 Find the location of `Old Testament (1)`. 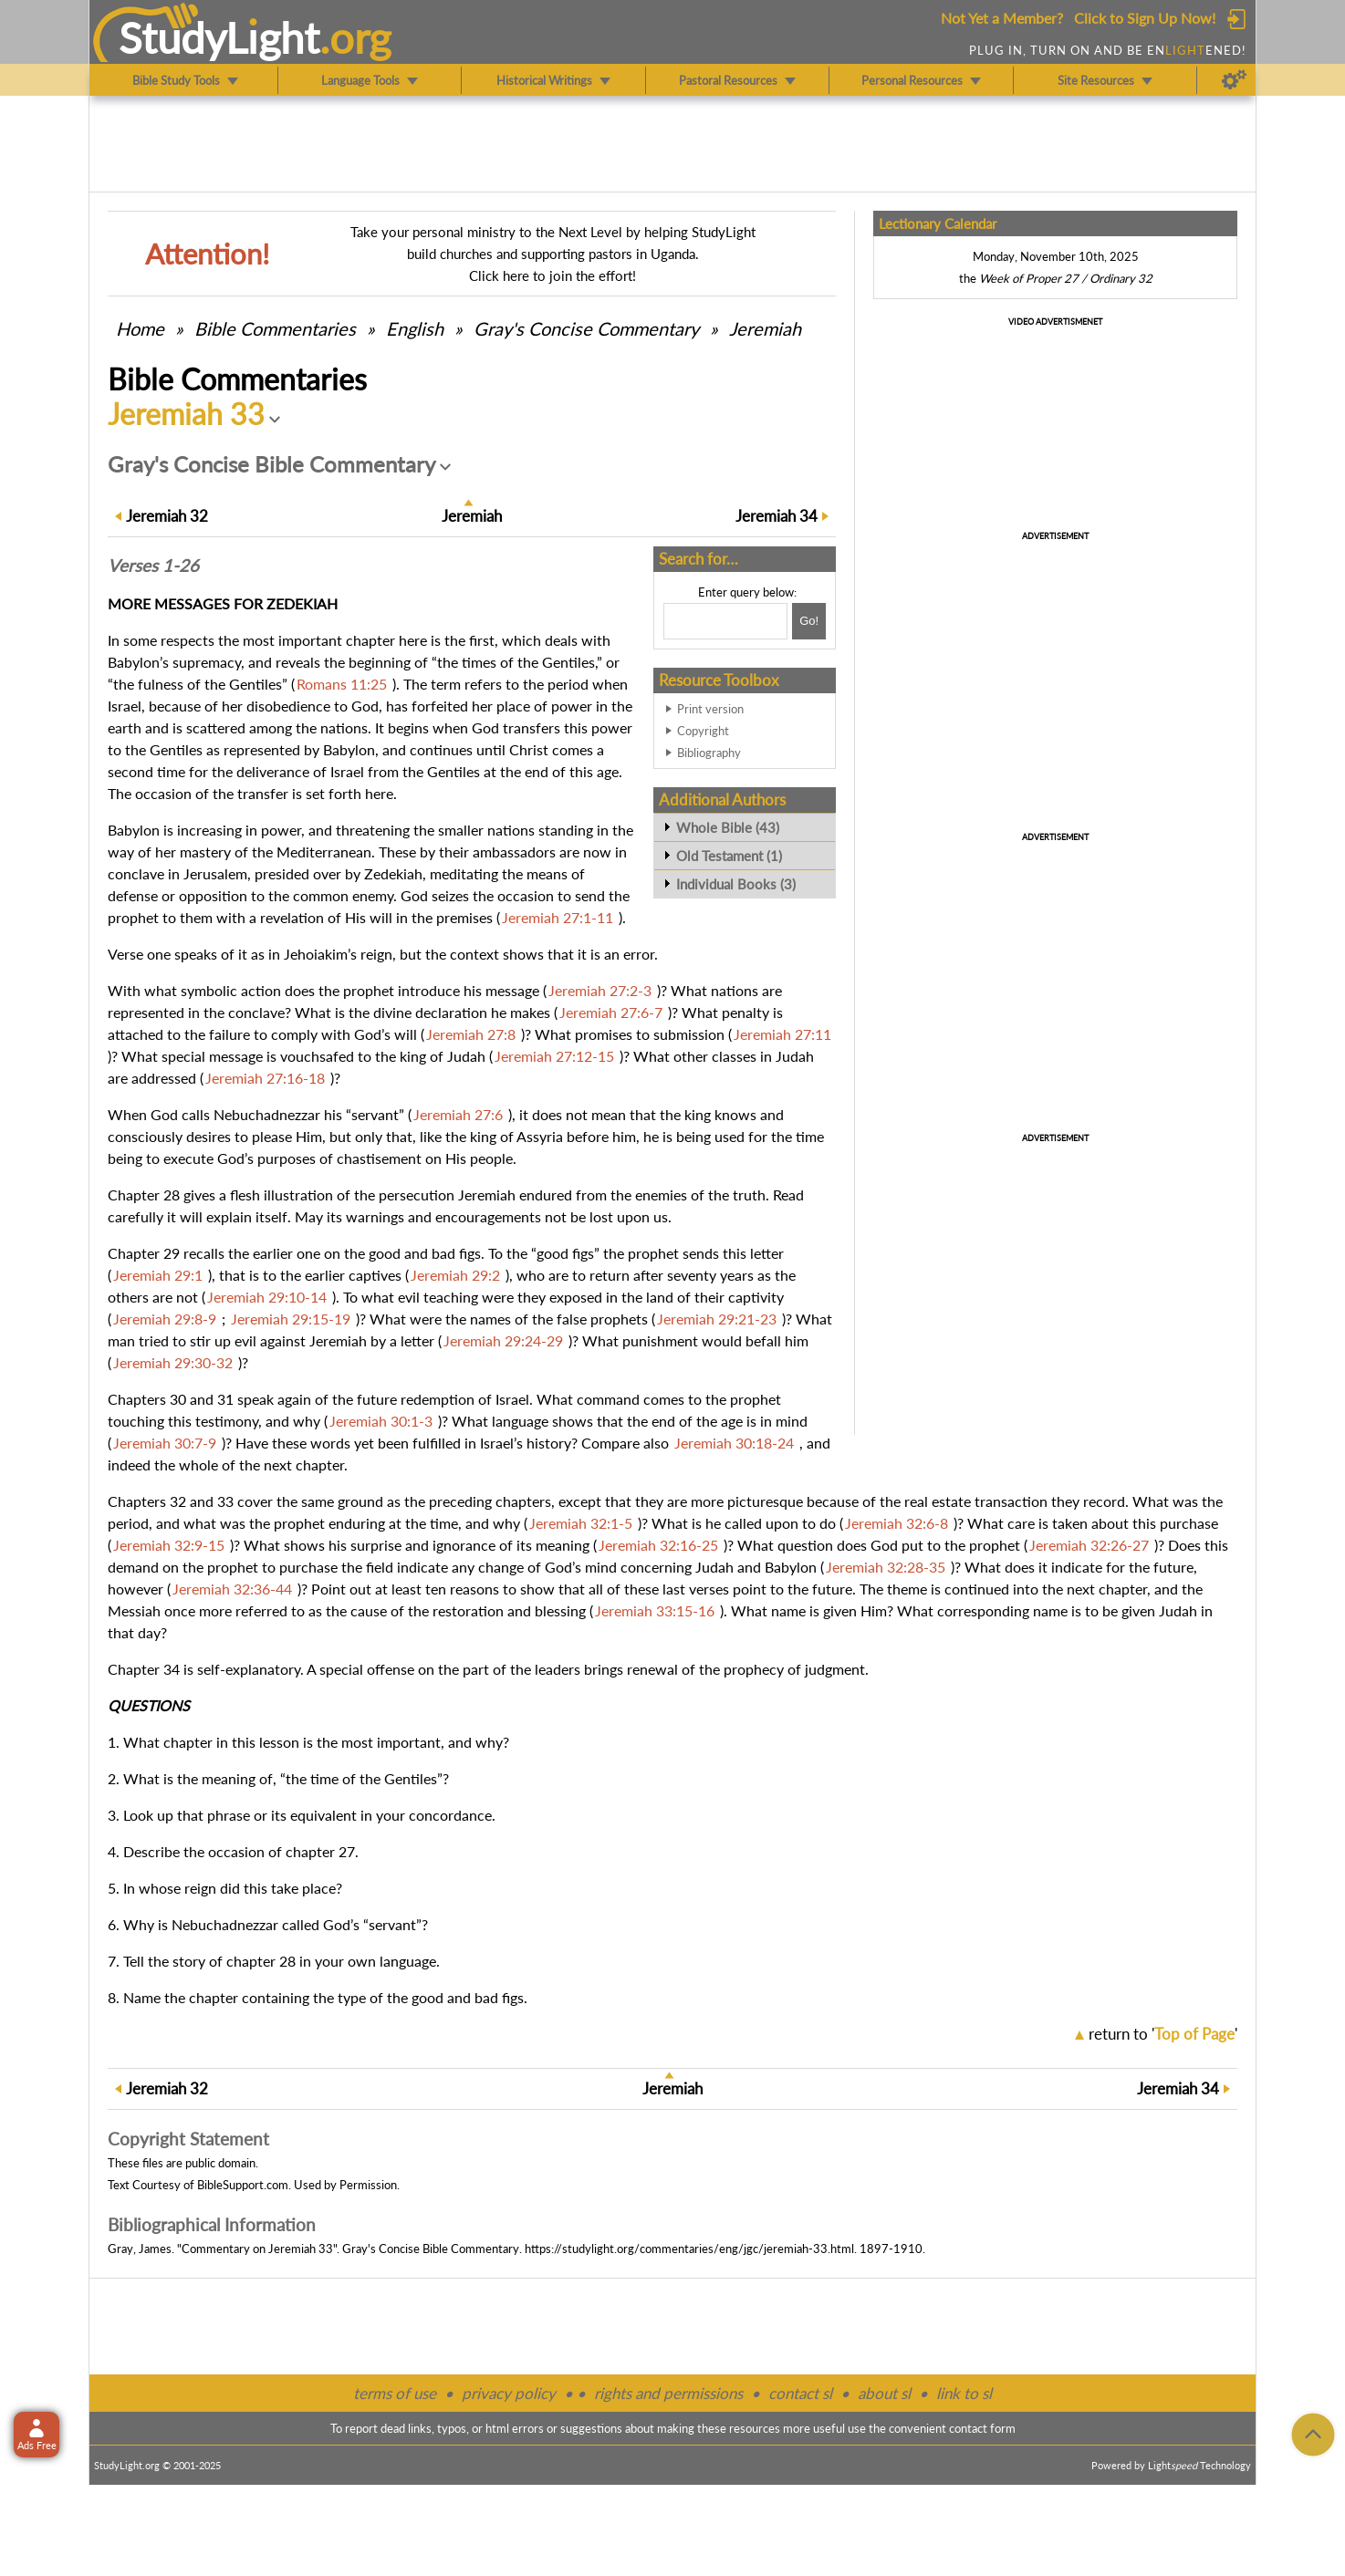

Old Testament (1) is located at coordinates (729, 855).